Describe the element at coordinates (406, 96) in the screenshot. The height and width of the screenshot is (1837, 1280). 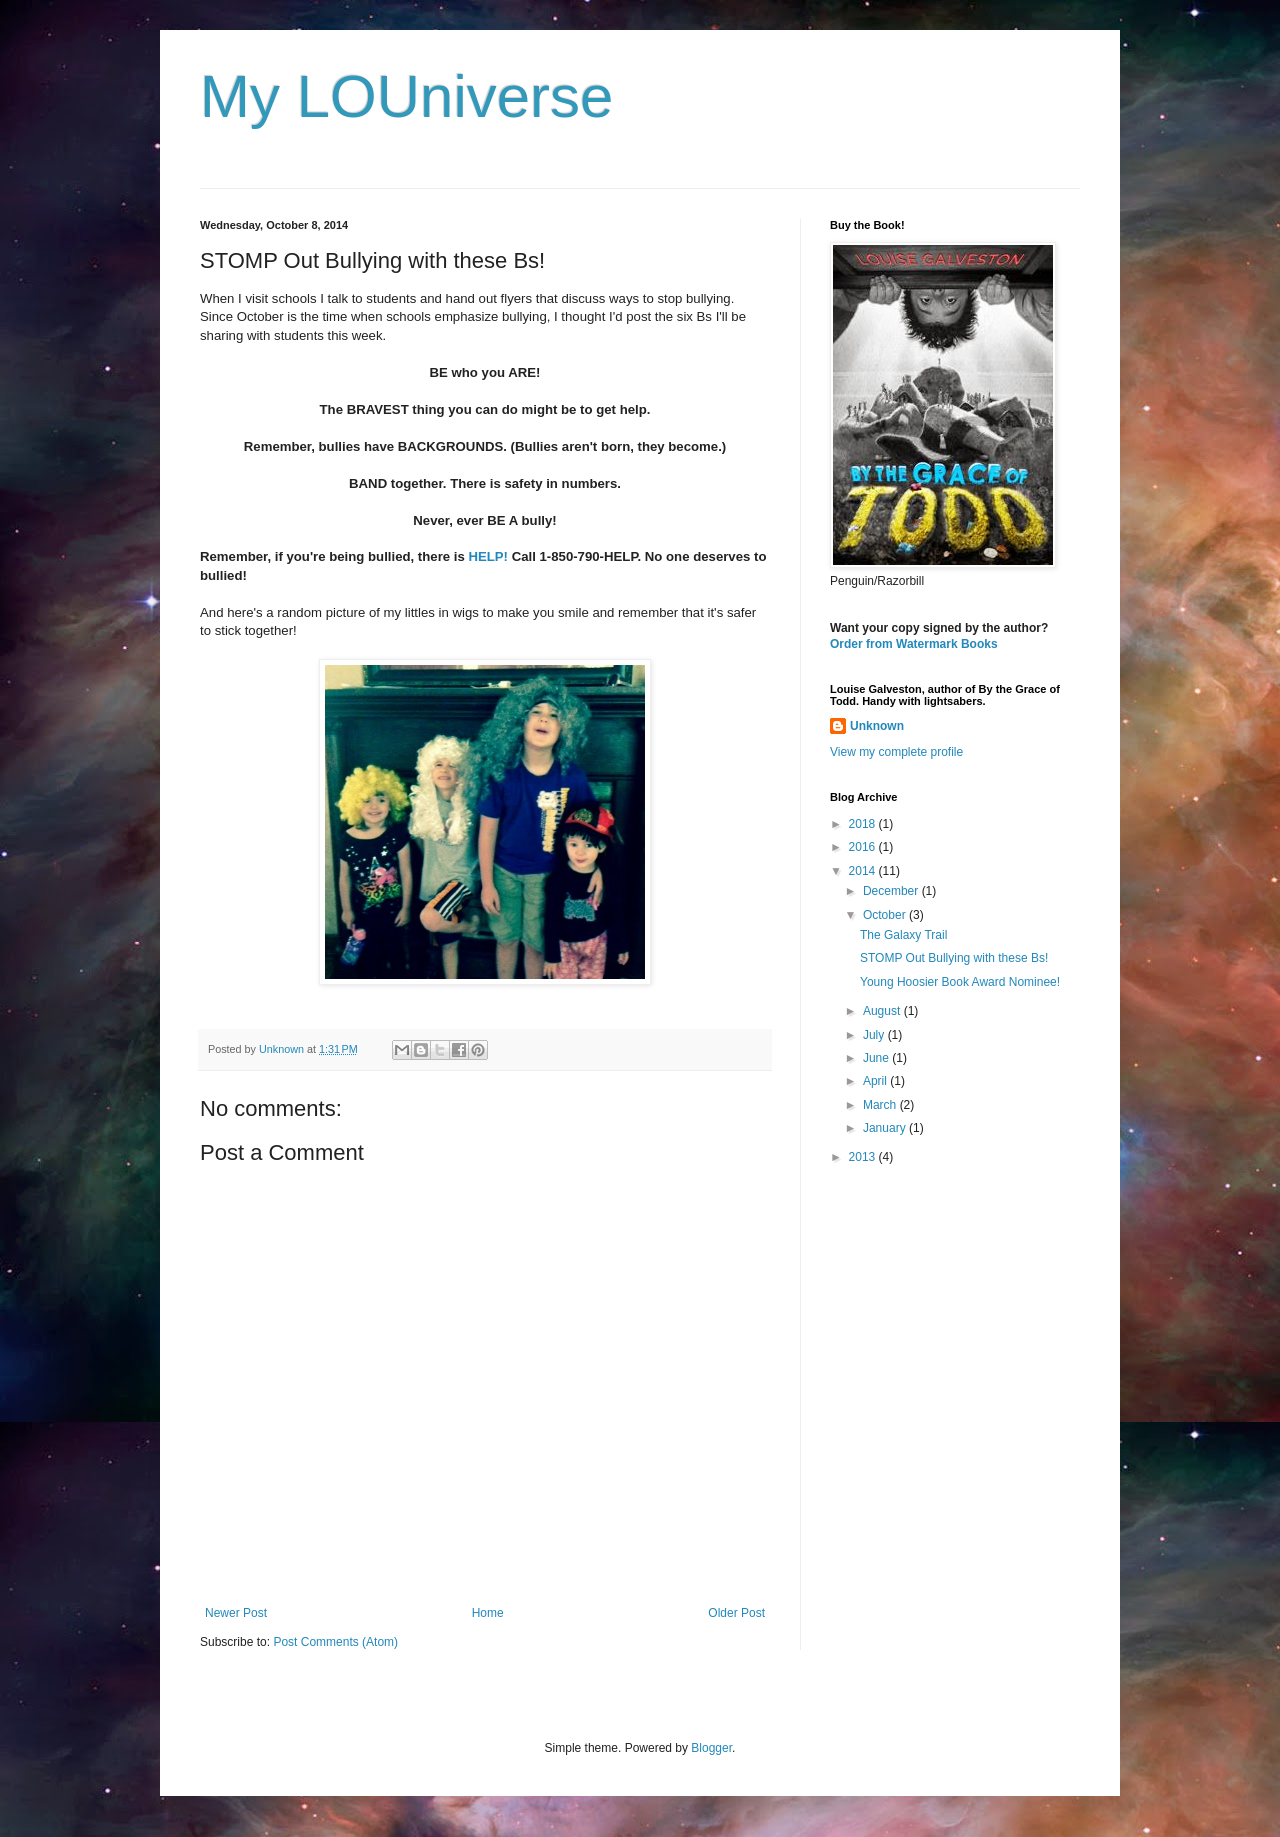
I see `My LOUniverse` at that location.